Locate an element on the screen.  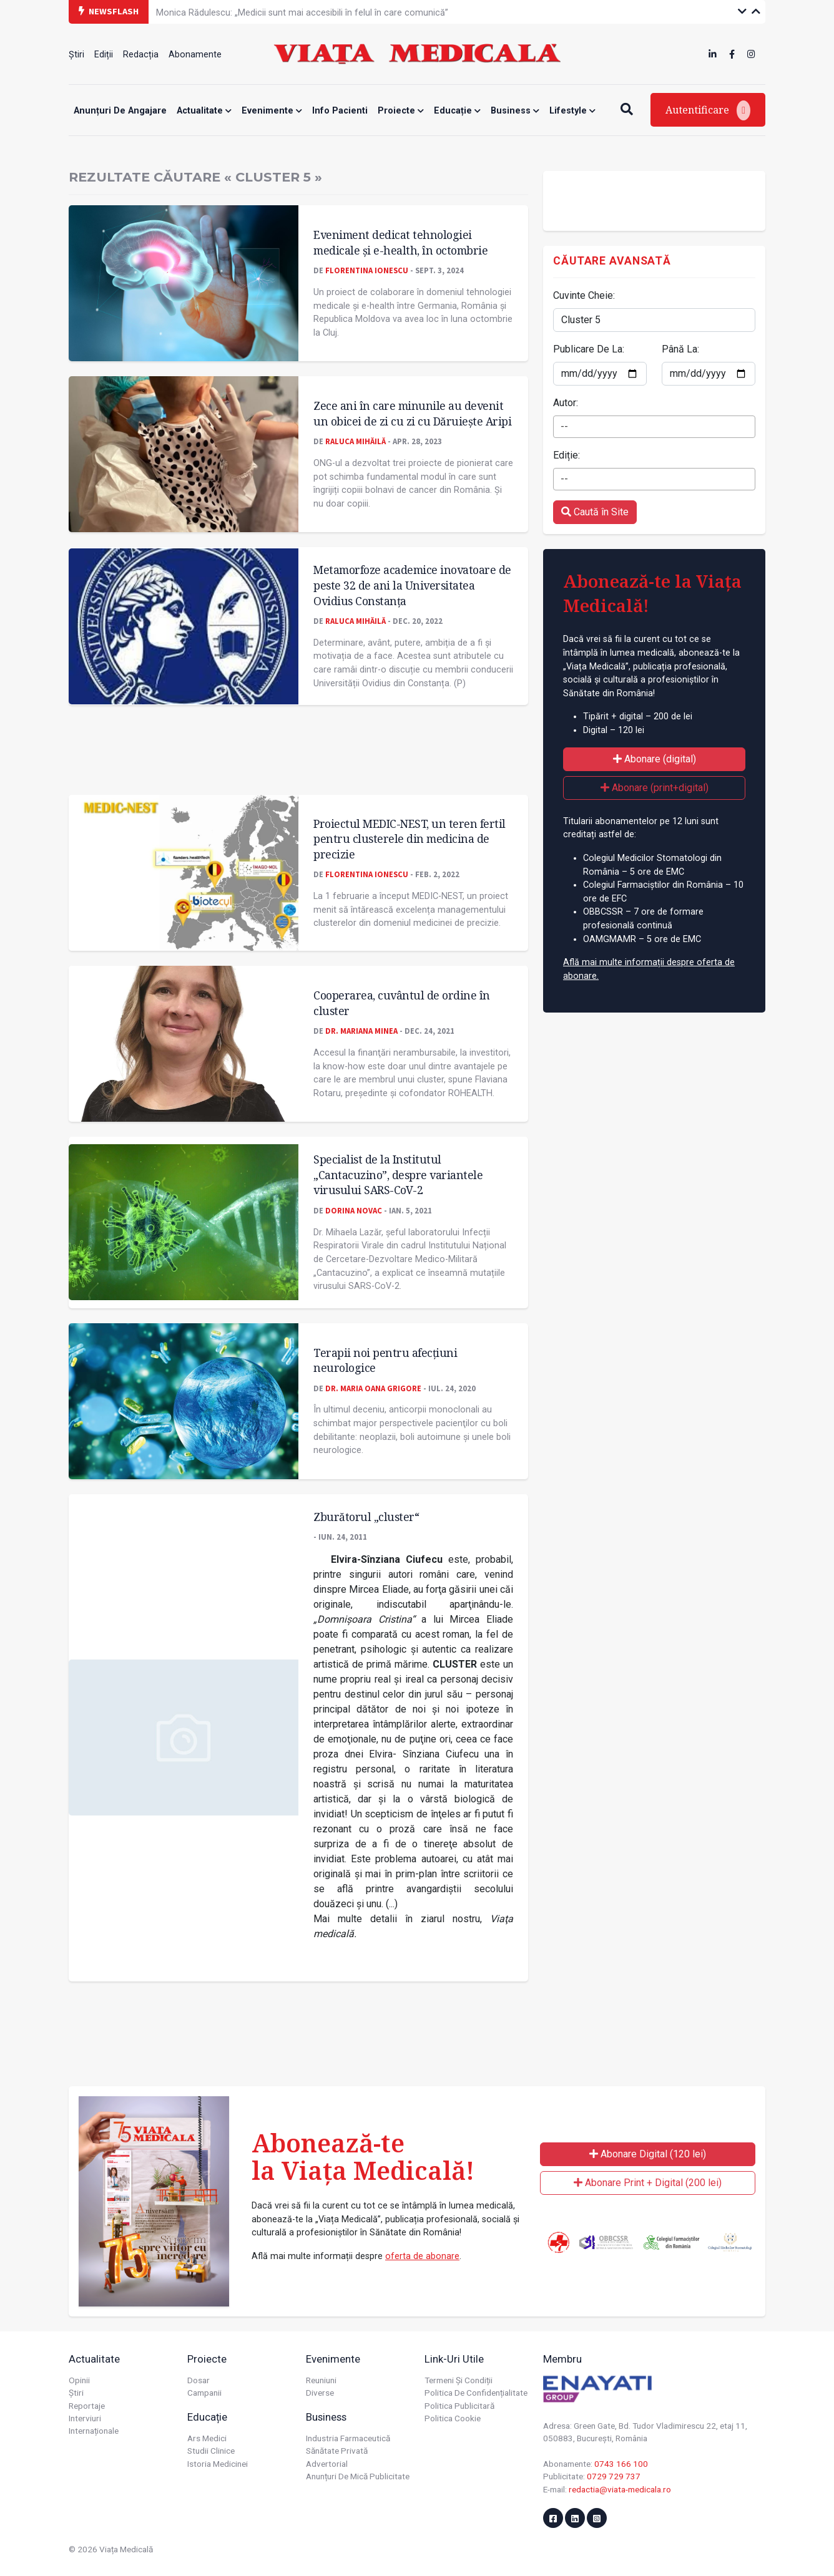
[combobox] is located at coordinates (654, 427).